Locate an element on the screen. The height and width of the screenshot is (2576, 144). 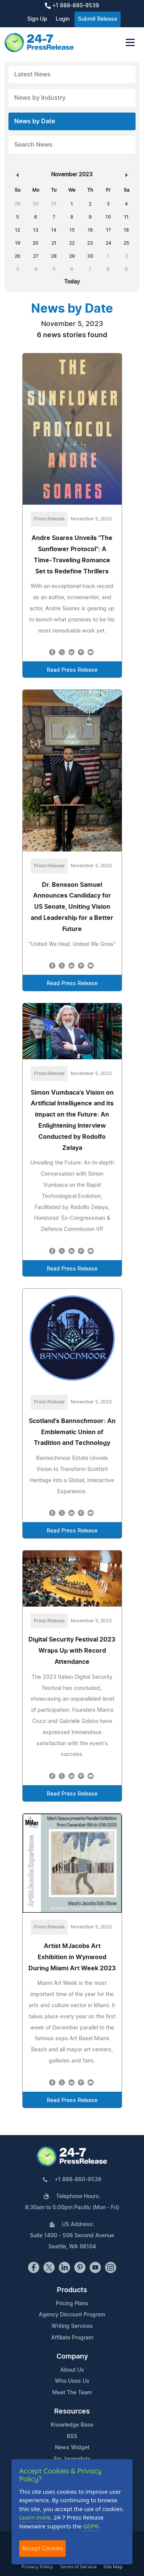
Latest News is located at coordinates (32, 74).